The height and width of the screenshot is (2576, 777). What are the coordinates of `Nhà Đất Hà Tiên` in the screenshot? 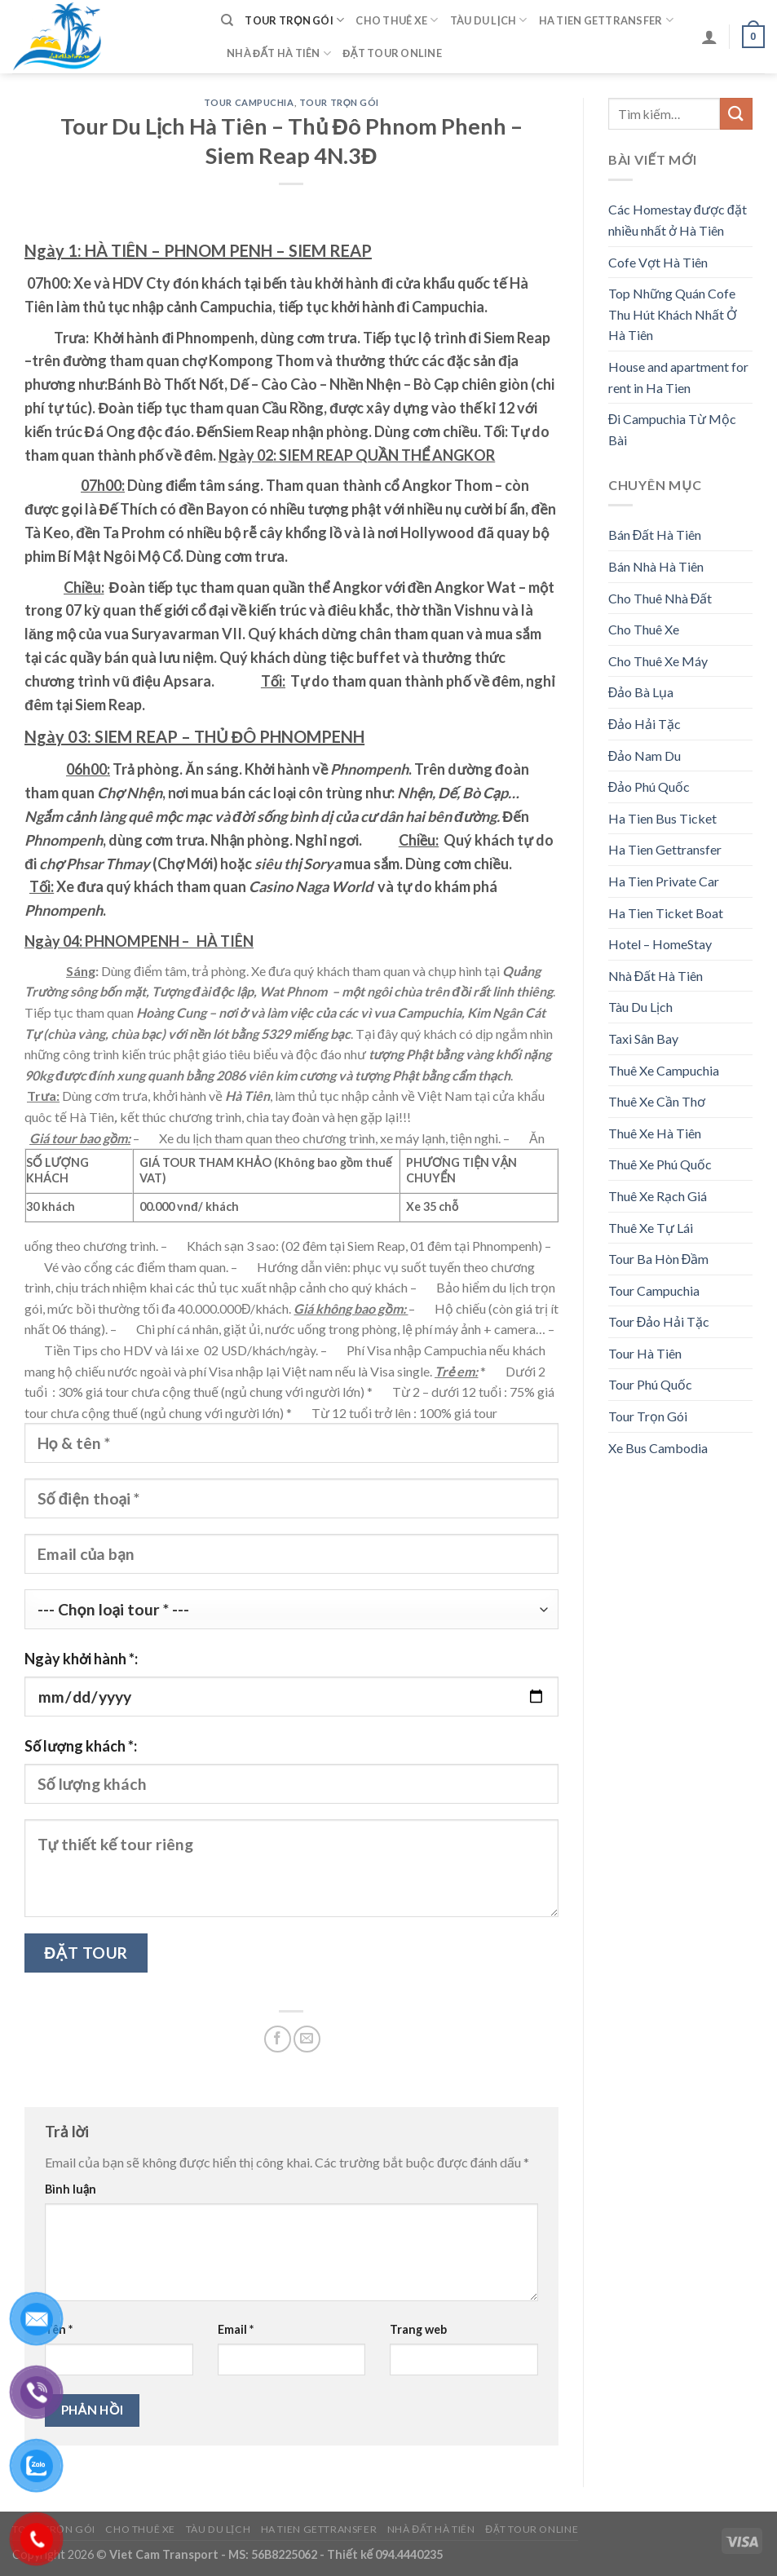 It's located at (279, 53).